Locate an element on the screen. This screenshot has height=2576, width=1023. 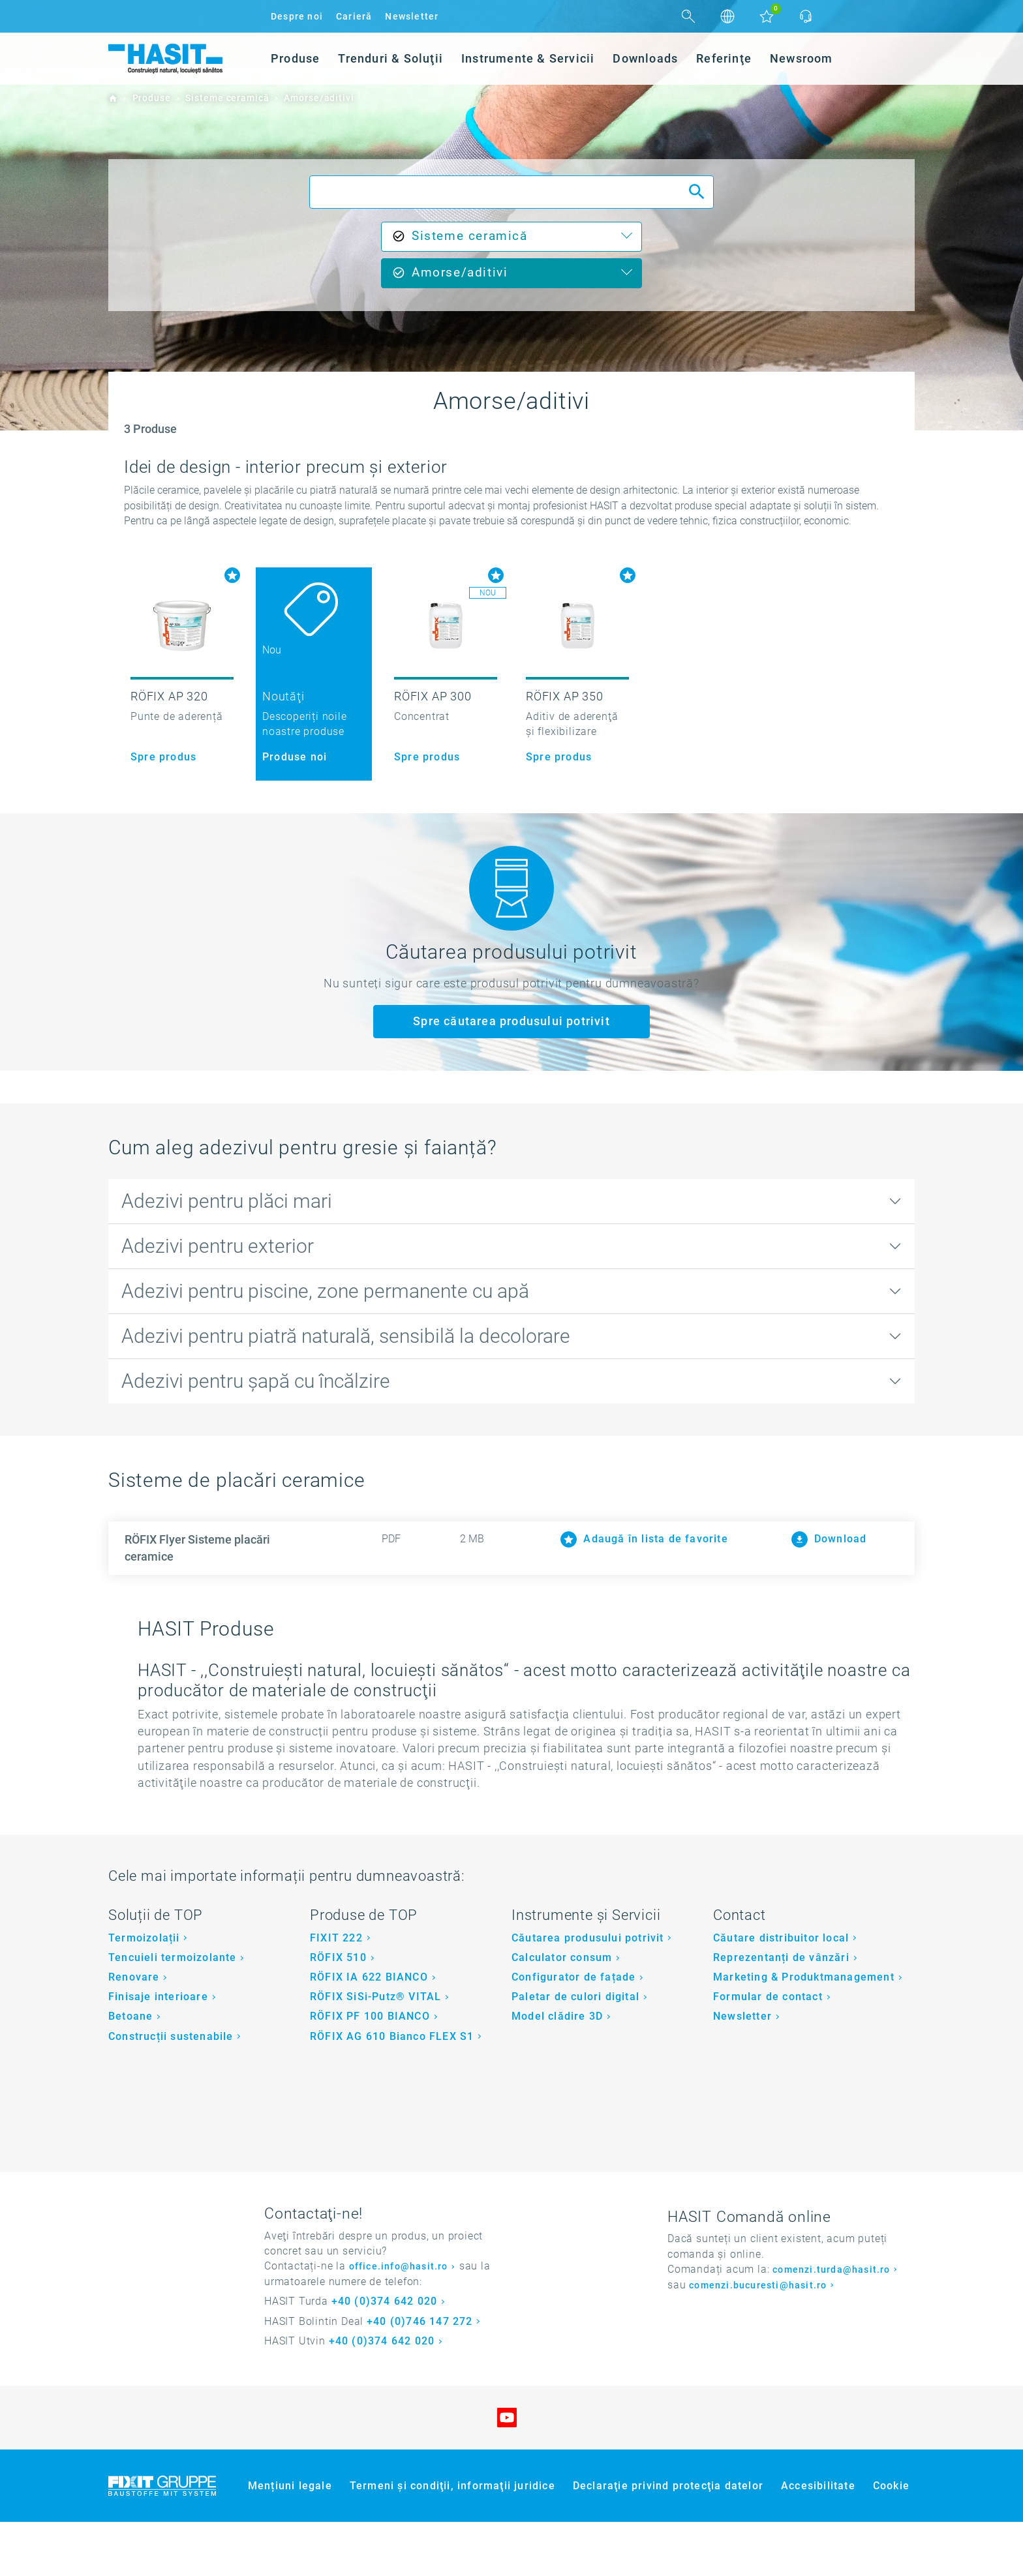
Paletar de culori digital is located at coordinates (575, 2051).